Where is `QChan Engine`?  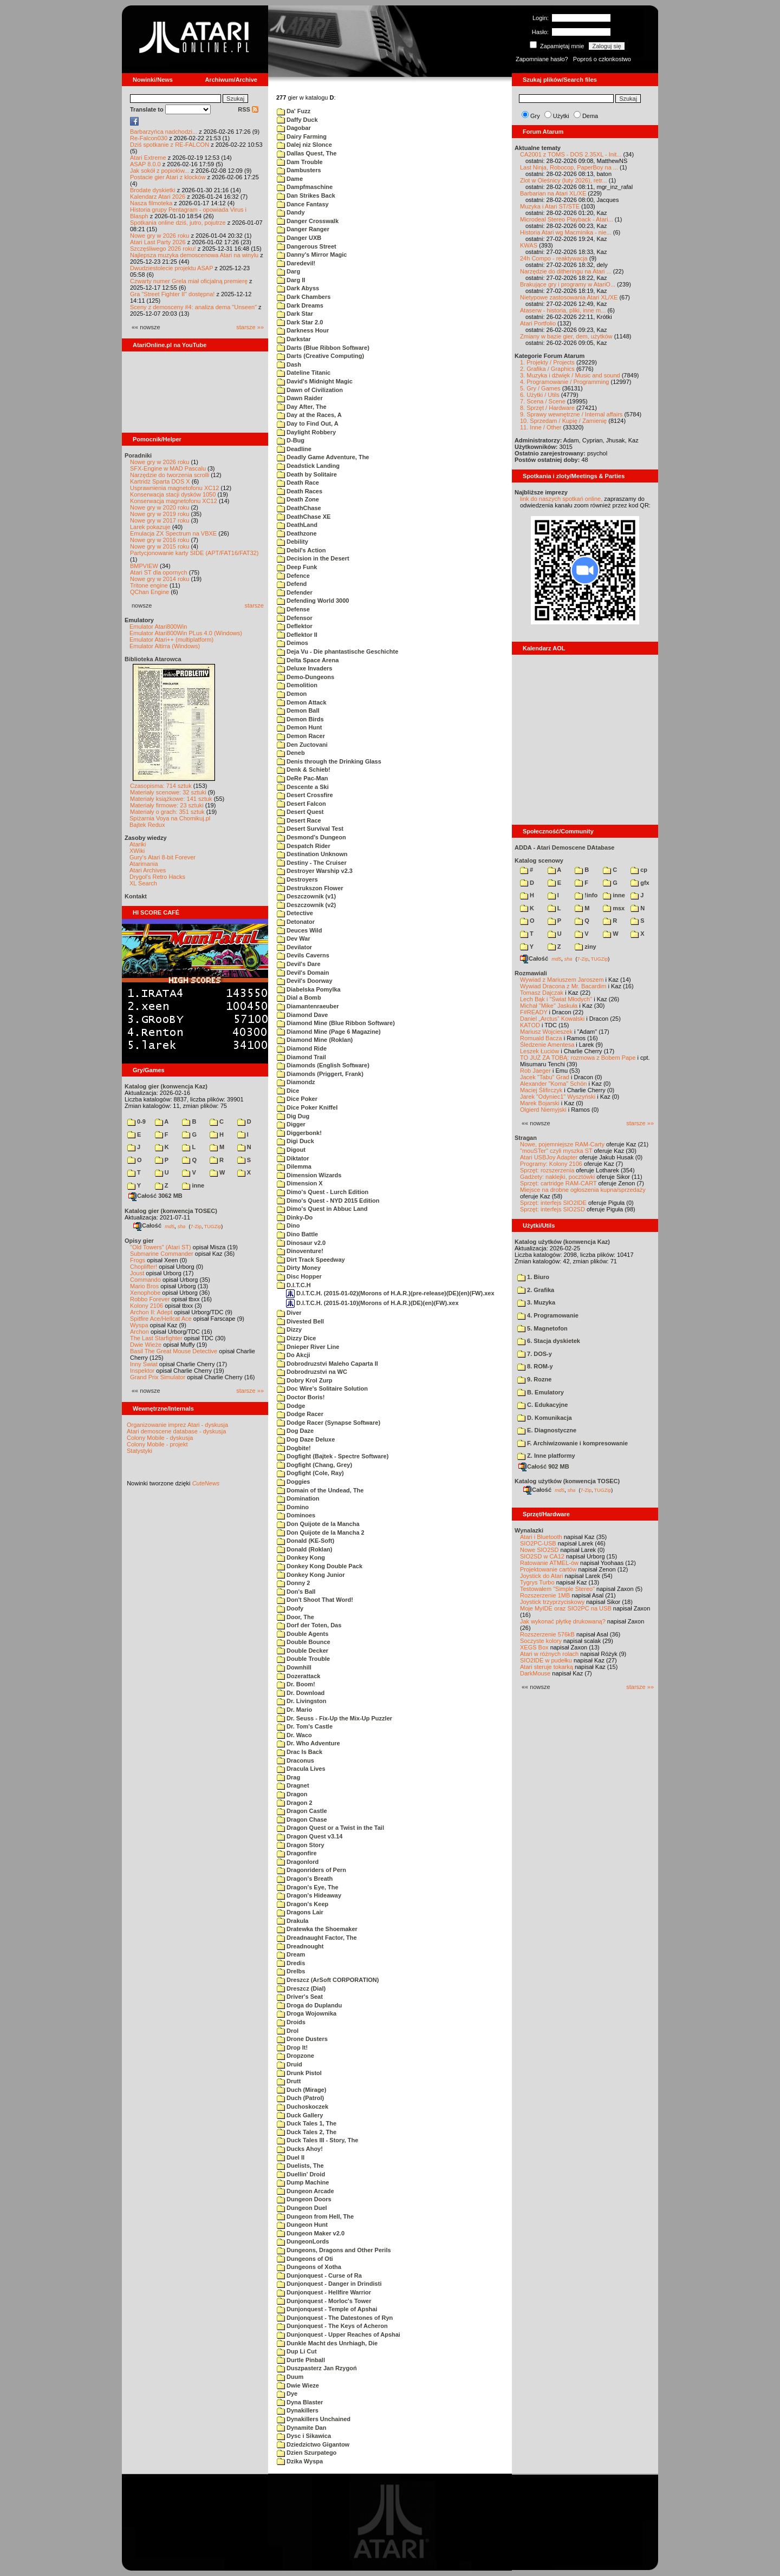 QChan Engine is located at coordinates (149, 592).